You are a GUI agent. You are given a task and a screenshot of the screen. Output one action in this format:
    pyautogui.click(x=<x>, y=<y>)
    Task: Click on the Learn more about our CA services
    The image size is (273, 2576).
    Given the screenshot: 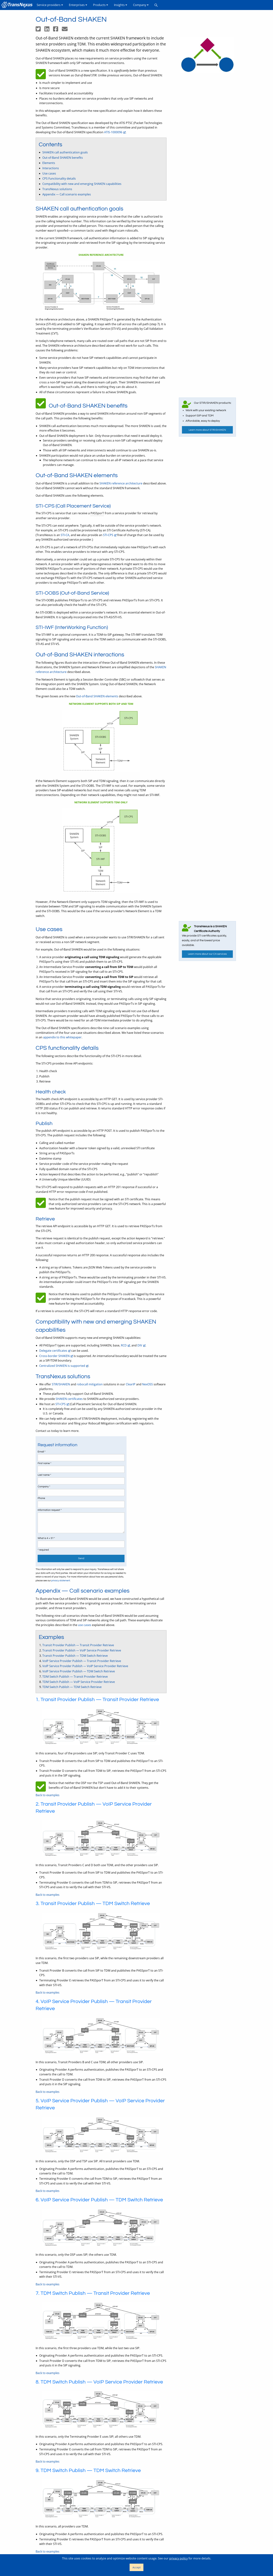 What is the action you would take?
    pyautogui.click(x=207, y=954)
    